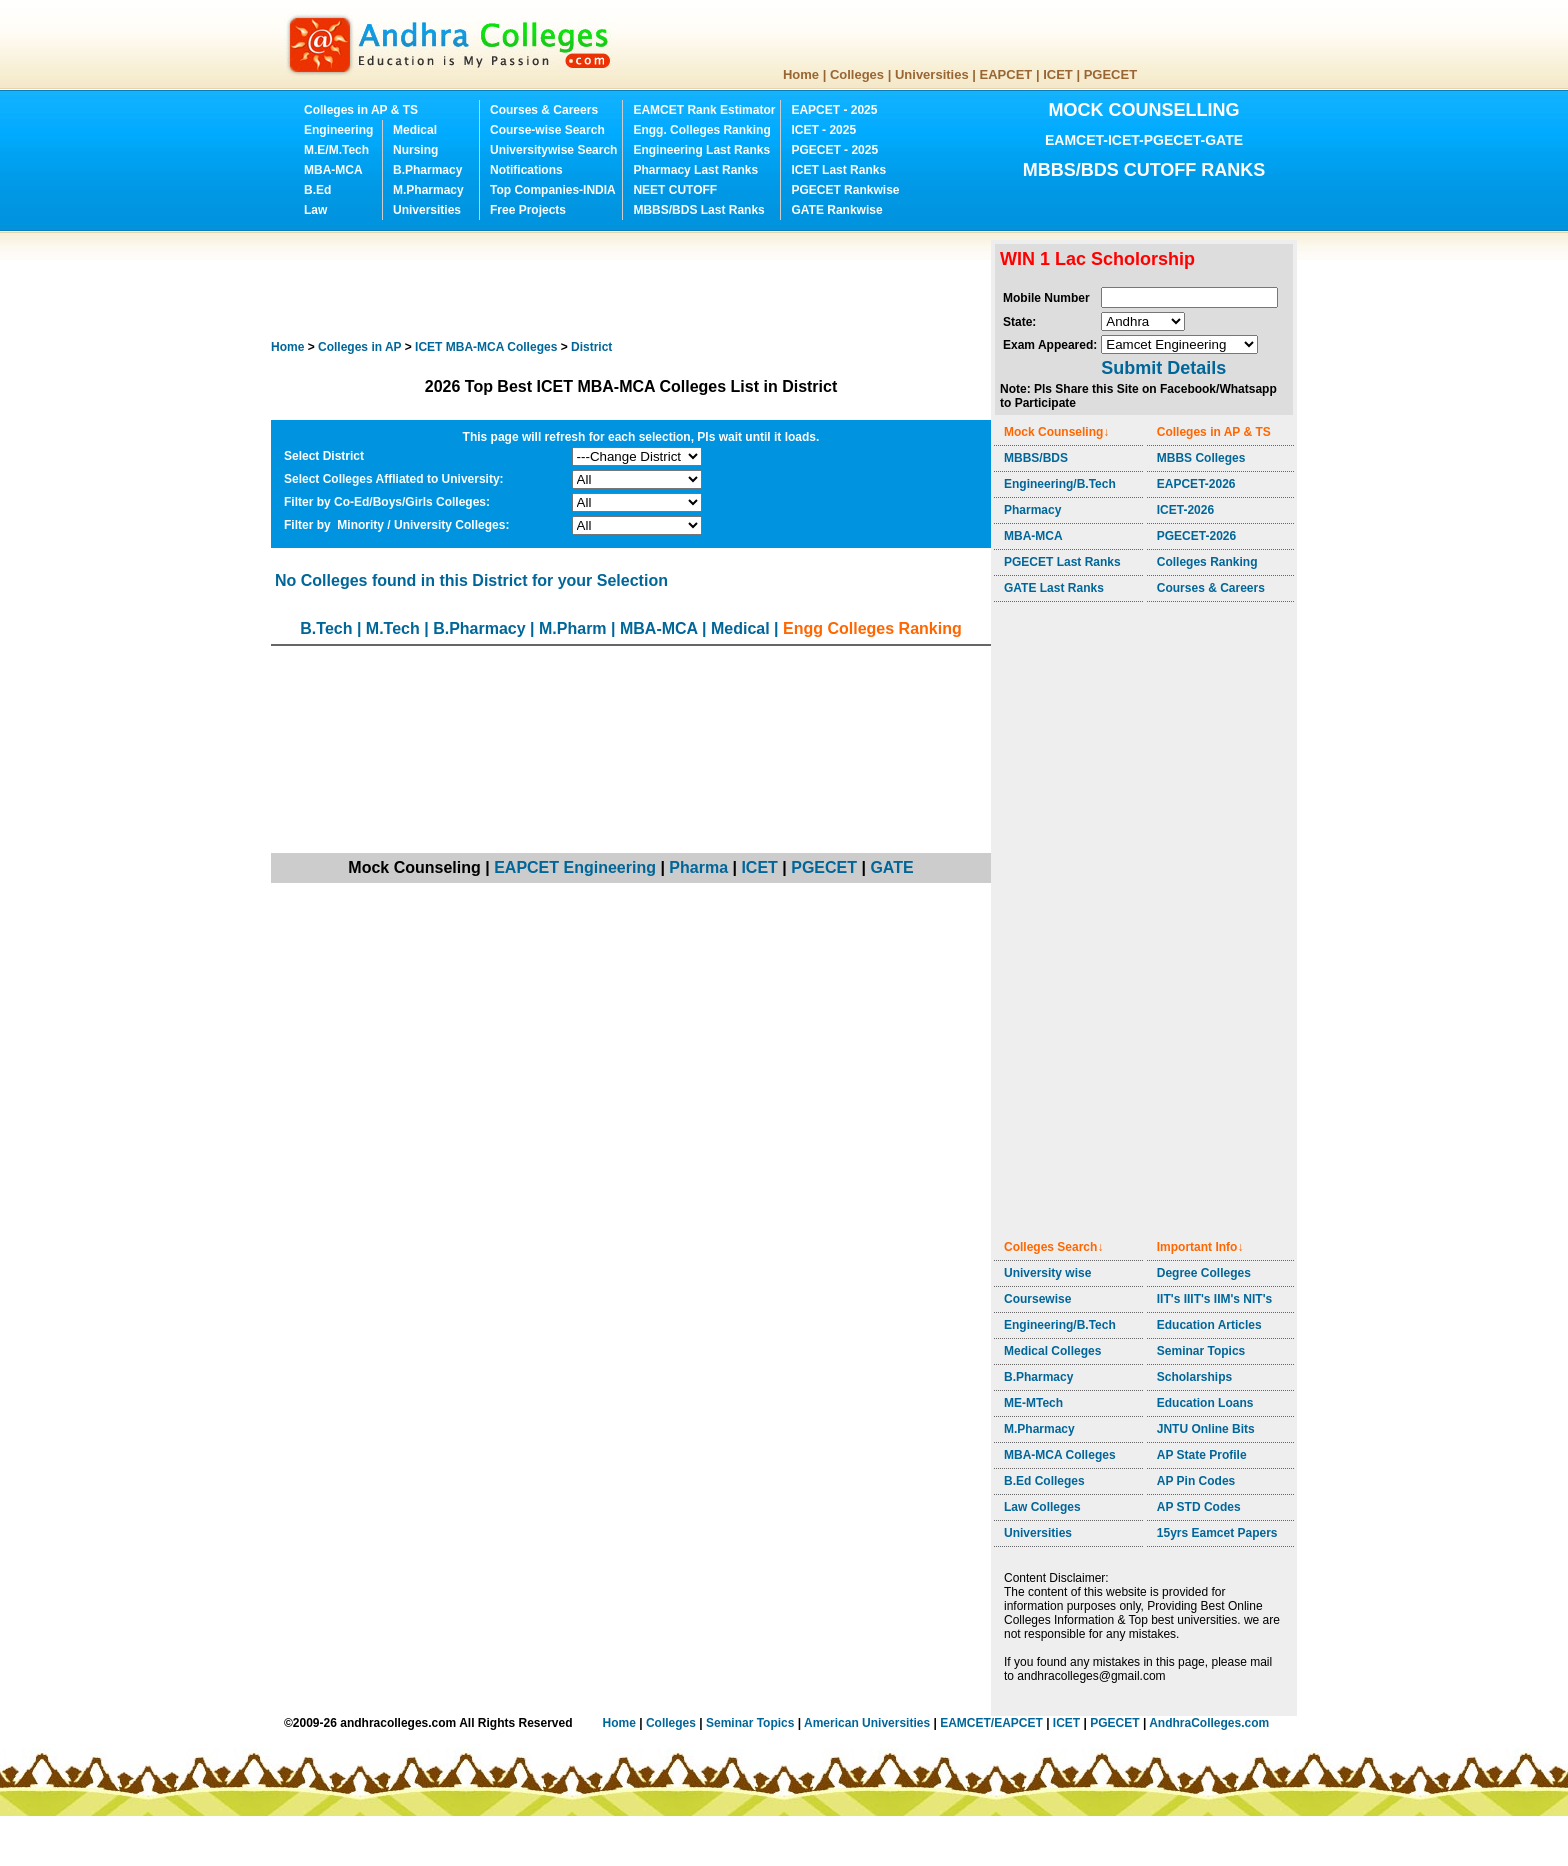 This screenshot has width=1568, height=1866. What do you see at coordinates (1006, 74) in the screenshot?
I see `EAPCET` at bounding box center [1006, 74].